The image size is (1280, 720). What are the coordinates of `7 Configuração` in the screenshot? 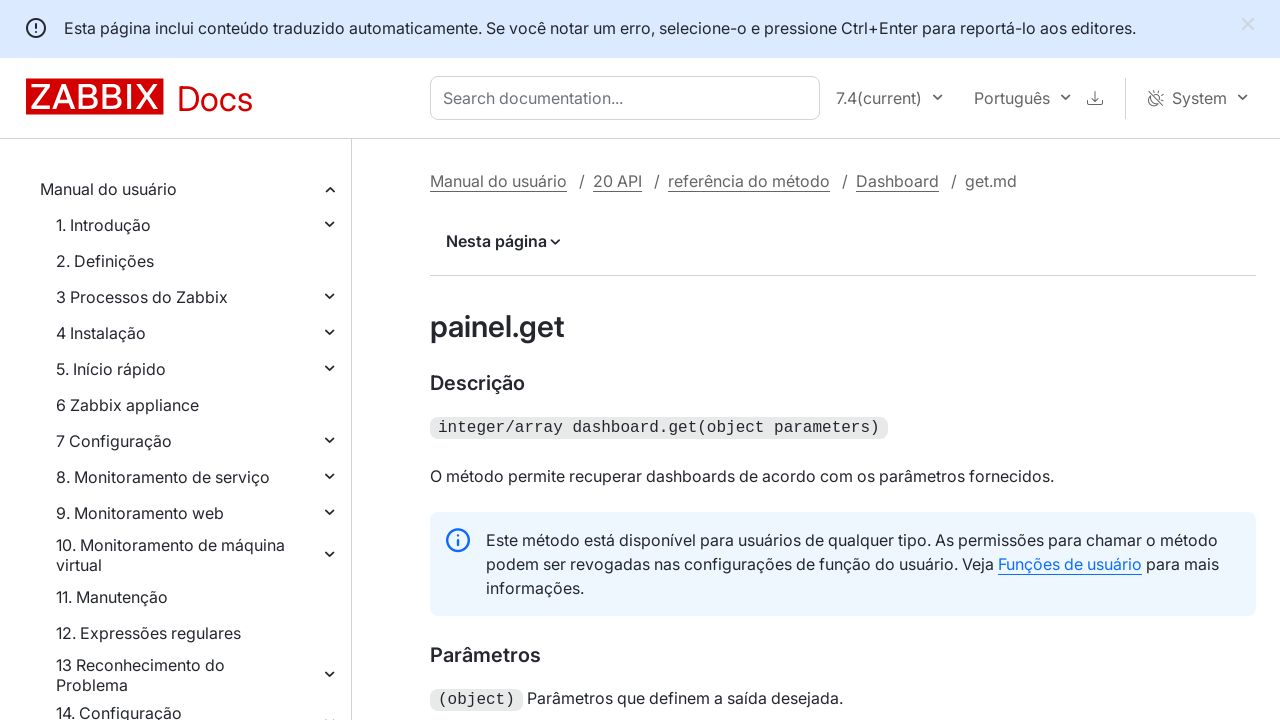 It's located at (114, 441).